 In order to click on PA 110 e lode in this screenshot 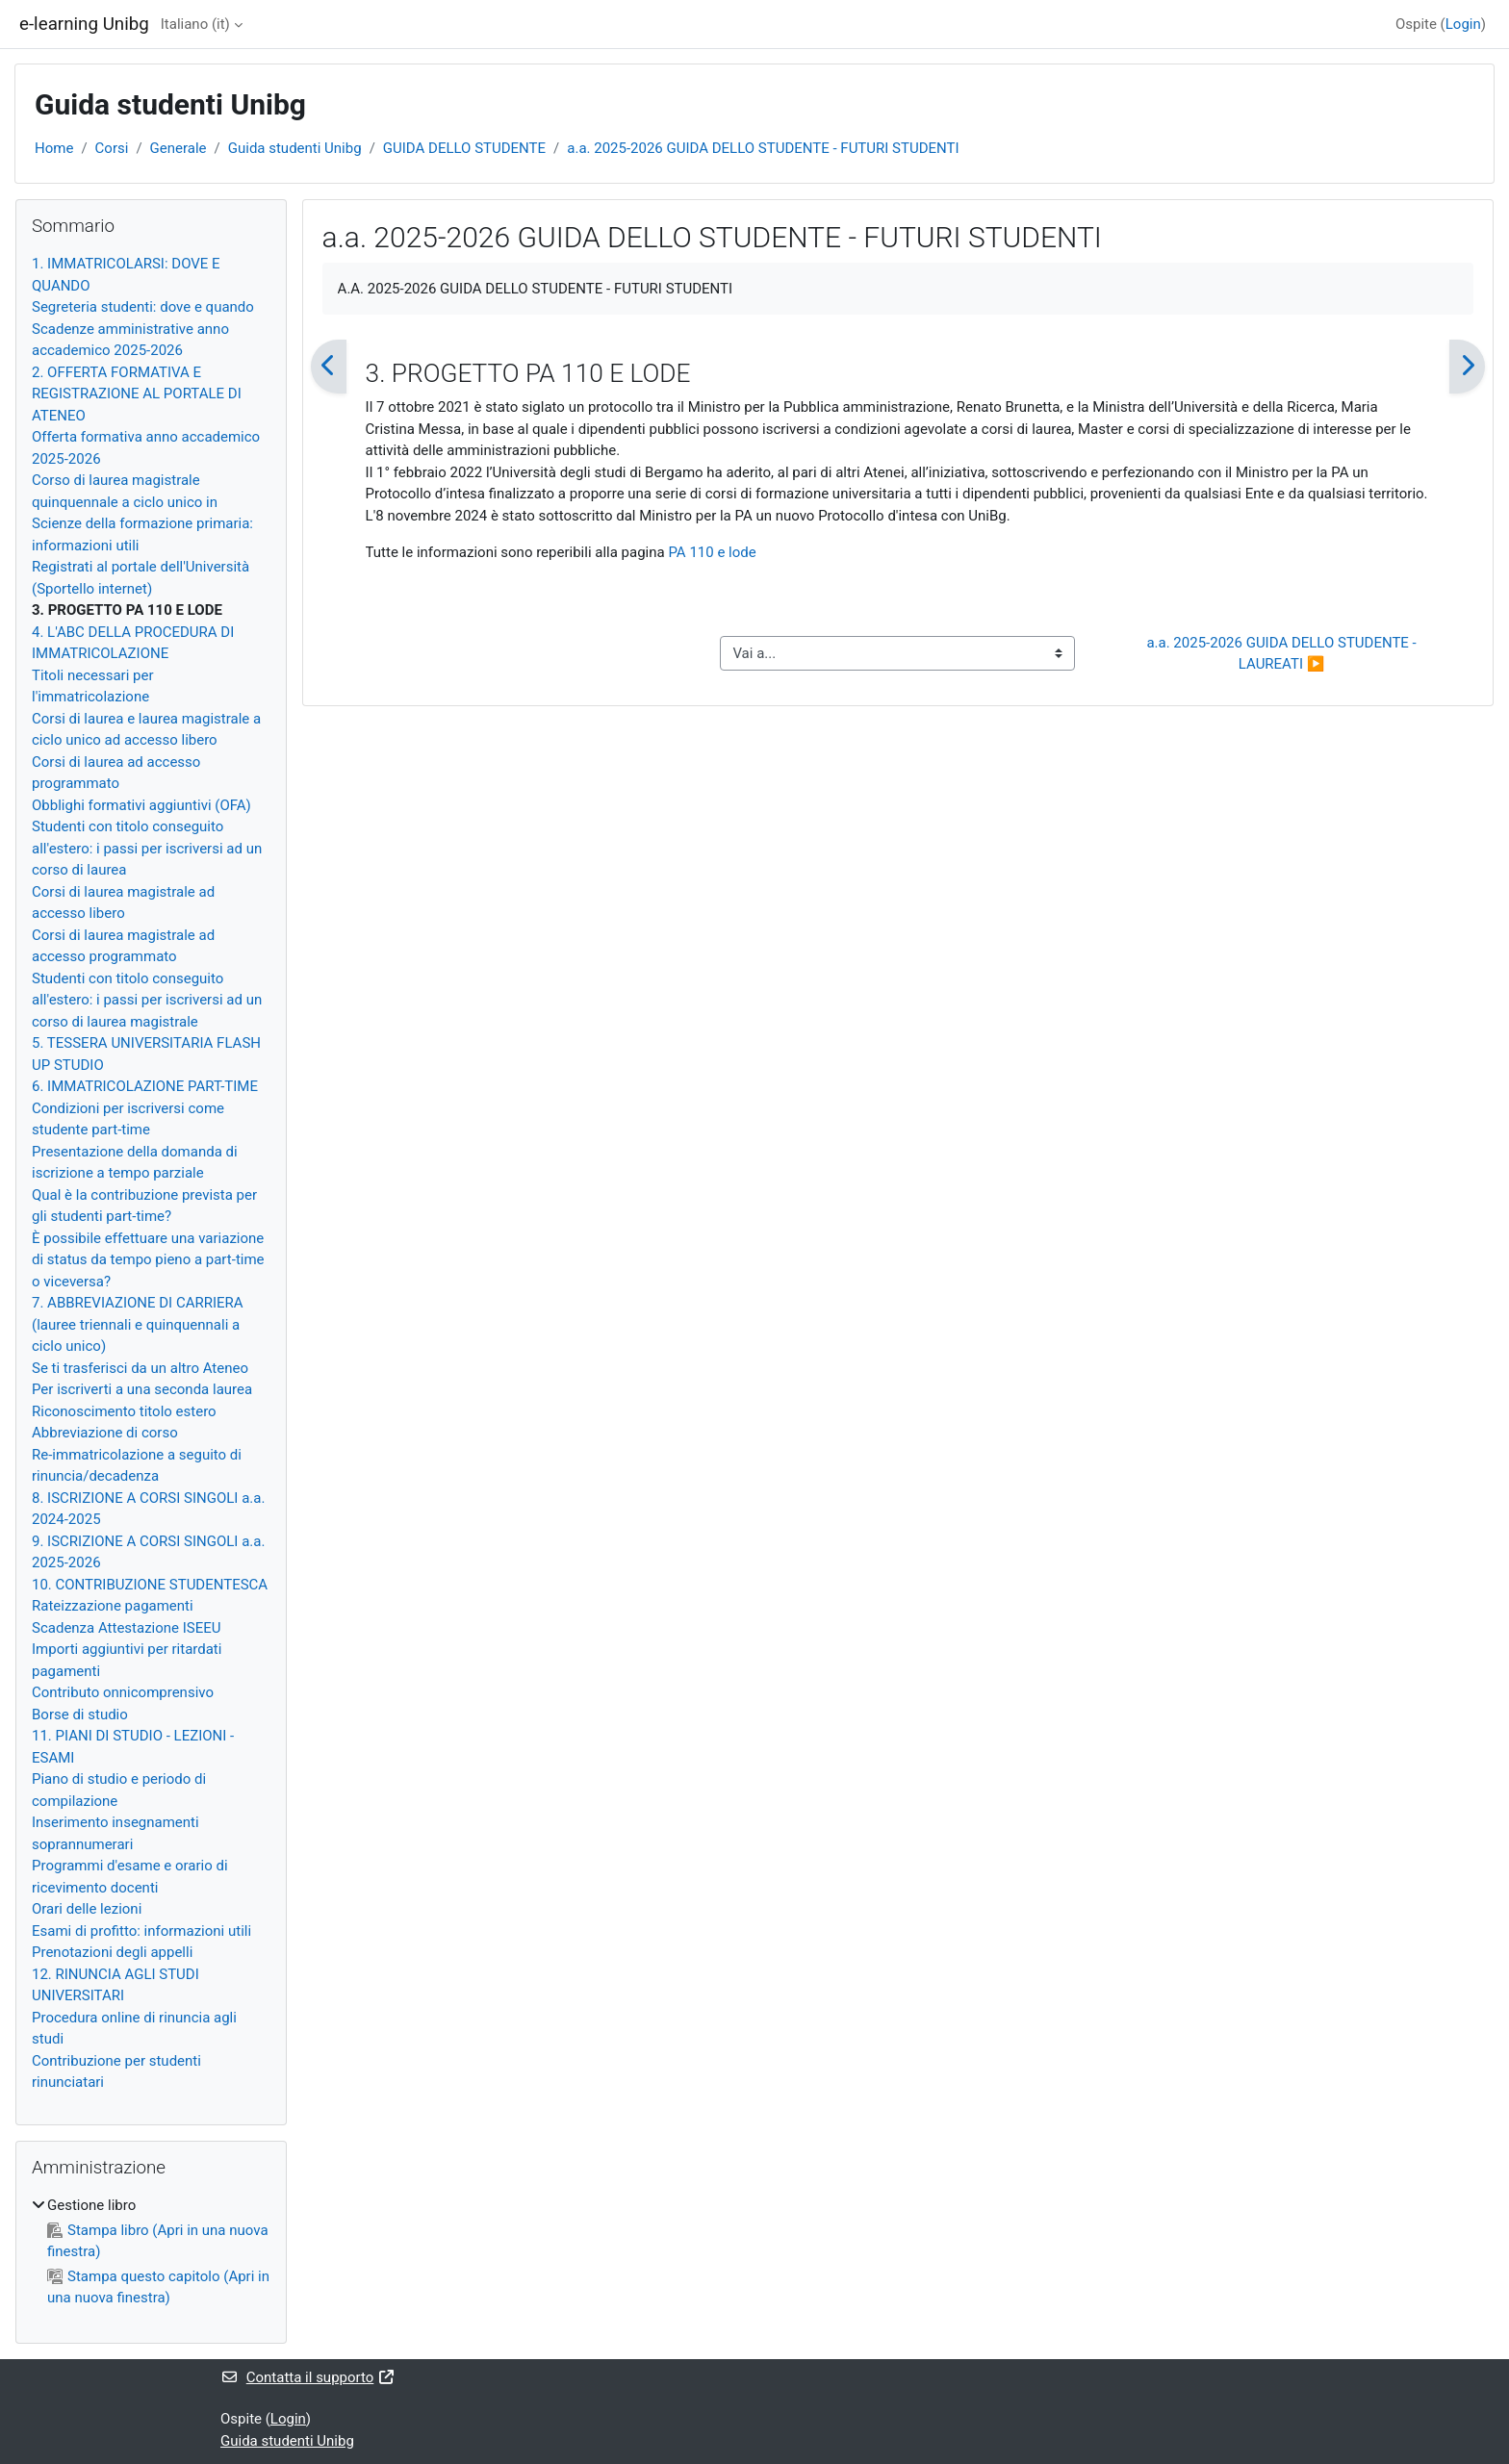, I will do `click(711, 552)`.